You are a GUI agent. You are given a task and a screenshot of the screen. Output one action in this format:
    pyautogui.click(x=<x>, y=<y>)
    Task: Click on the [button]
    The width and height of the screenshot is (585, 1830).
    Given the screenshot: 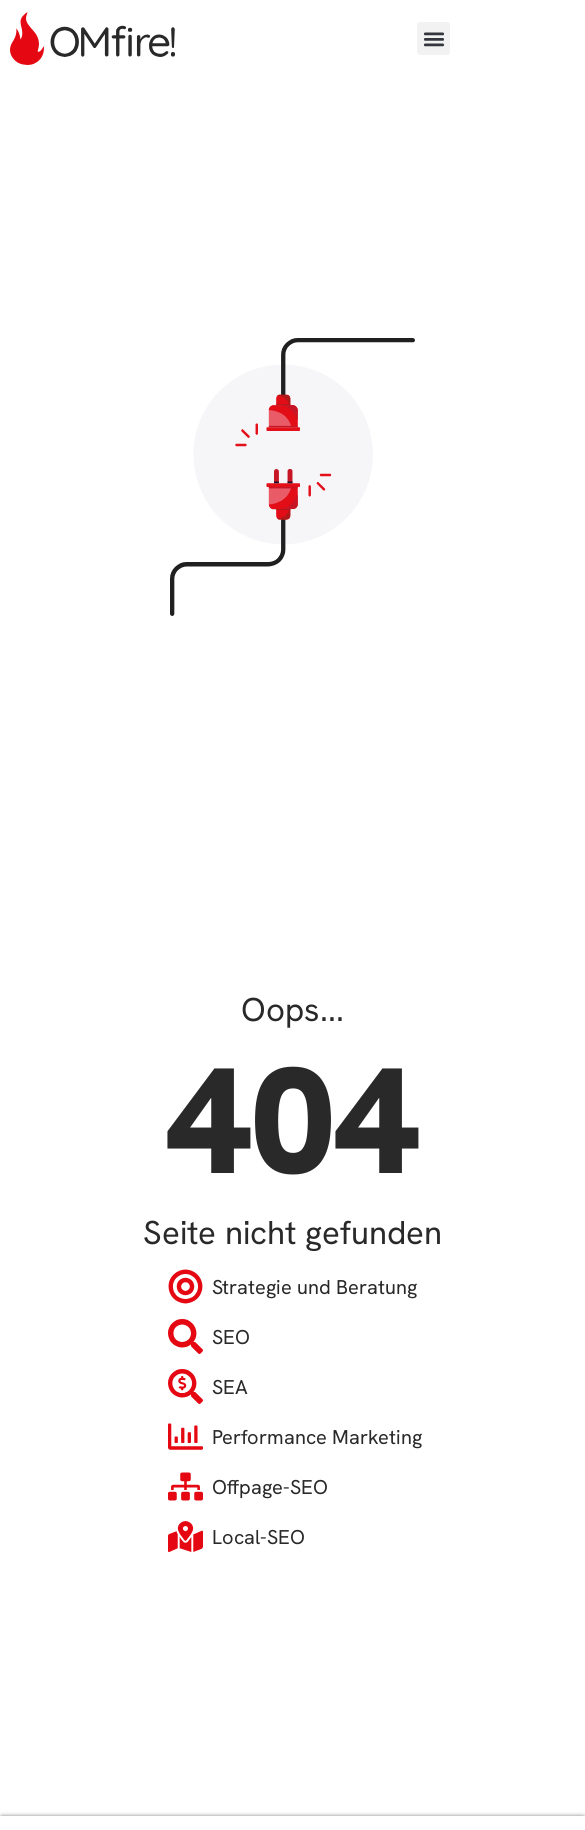 What is the action you would take?
    pyautogui.click(x=433, y=38)
    